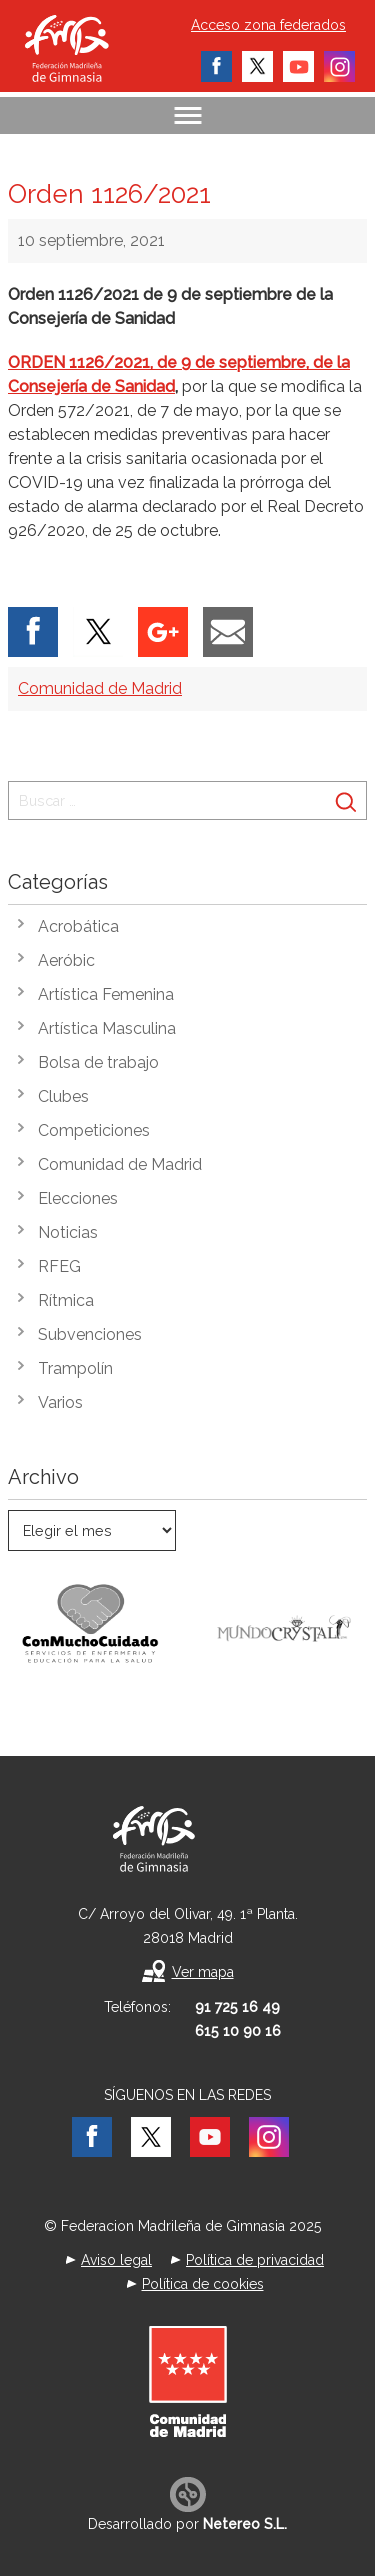  What do you see at coordinates (203, 1972) in the screenshot?
I see `Ver mapa` at bounding box center [203, 1972].